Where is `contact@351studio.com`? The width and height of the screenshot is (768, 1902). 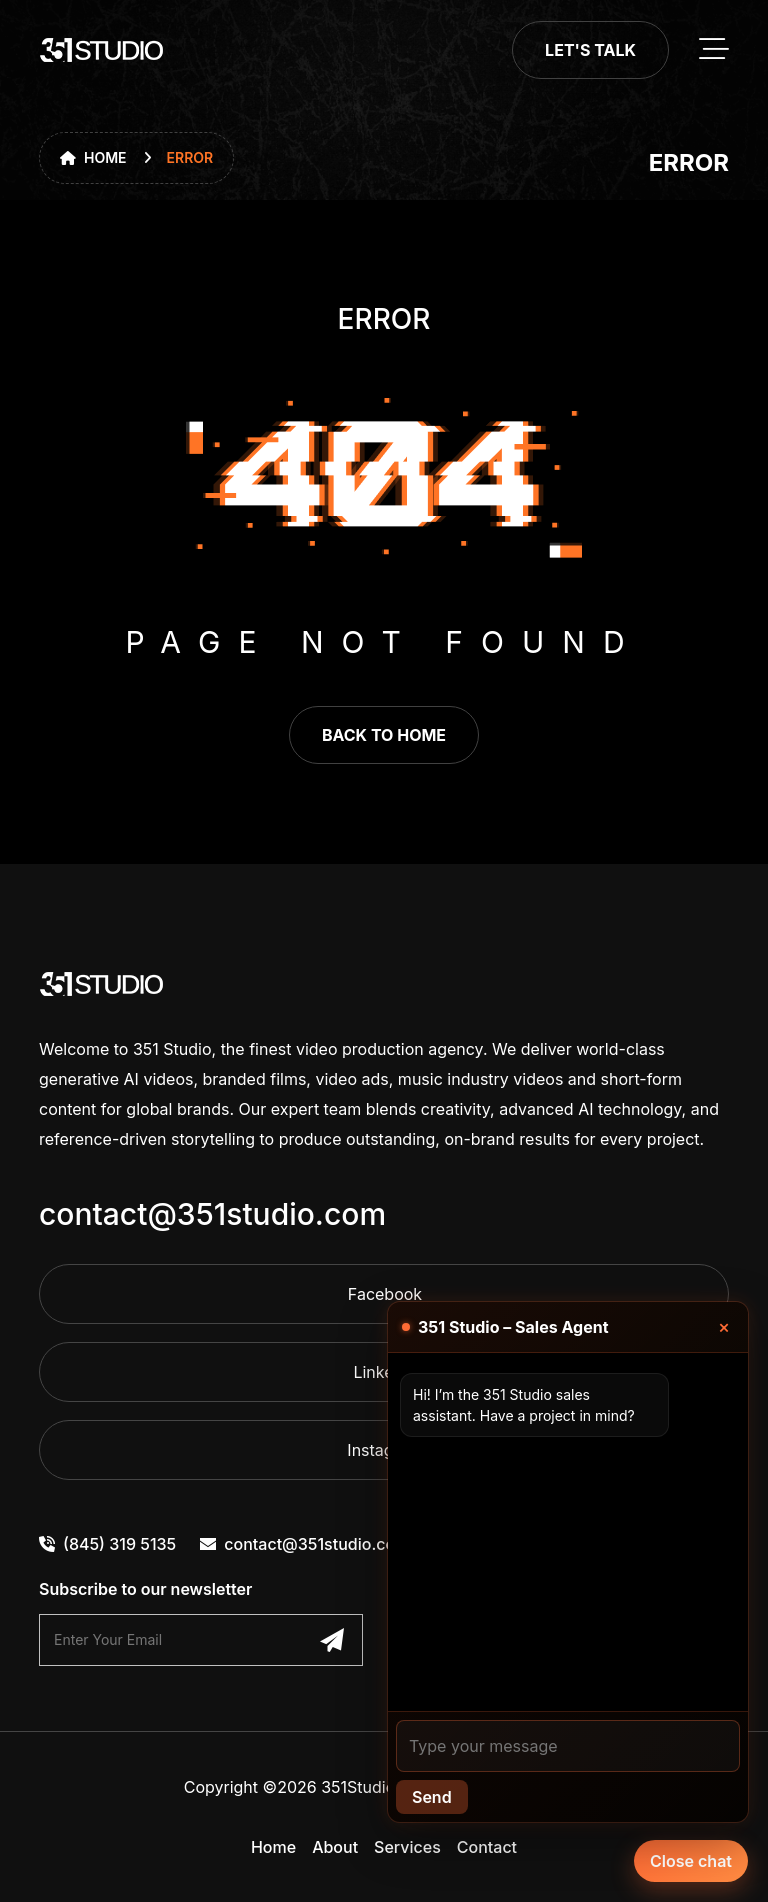
contact@351studio.com is located at coordinates (212, 1214).